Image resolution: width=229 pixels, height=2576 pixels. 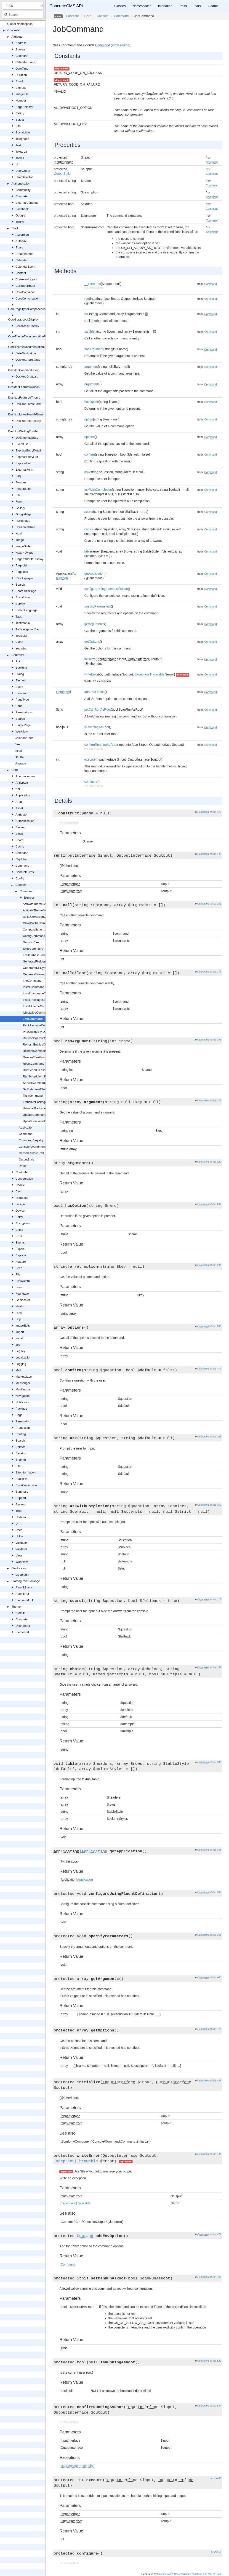 What do you see at coordinates (15, 228) in the screenshot?
I see `Block` at bounding box center [15, 228].